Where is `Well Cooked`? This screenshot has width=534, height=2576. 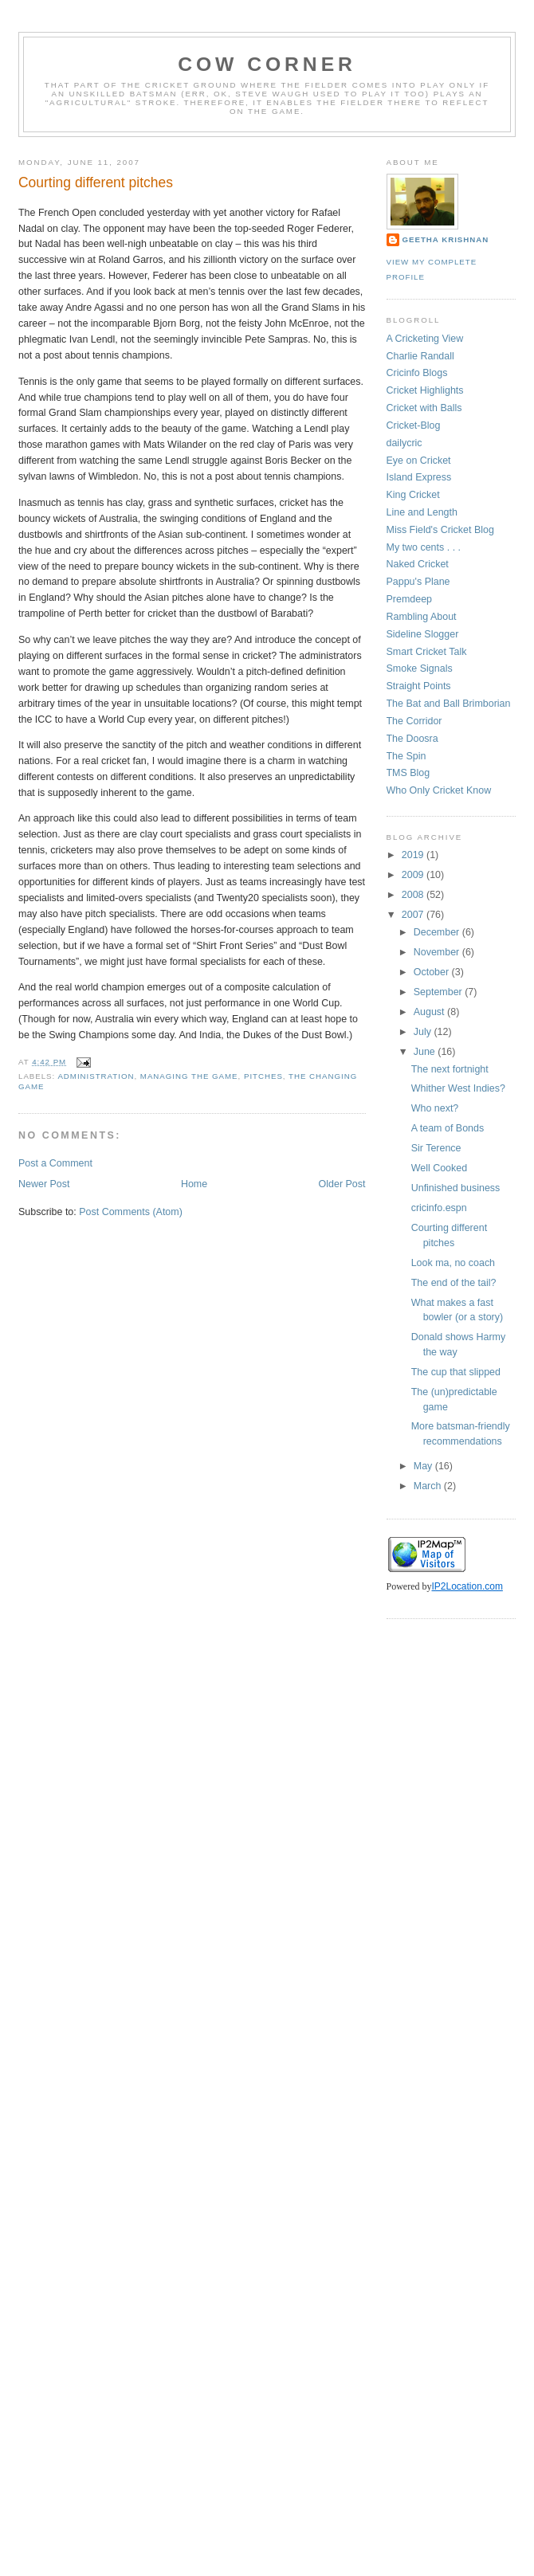 Well Cooked is located at coordinates (439, 1168).